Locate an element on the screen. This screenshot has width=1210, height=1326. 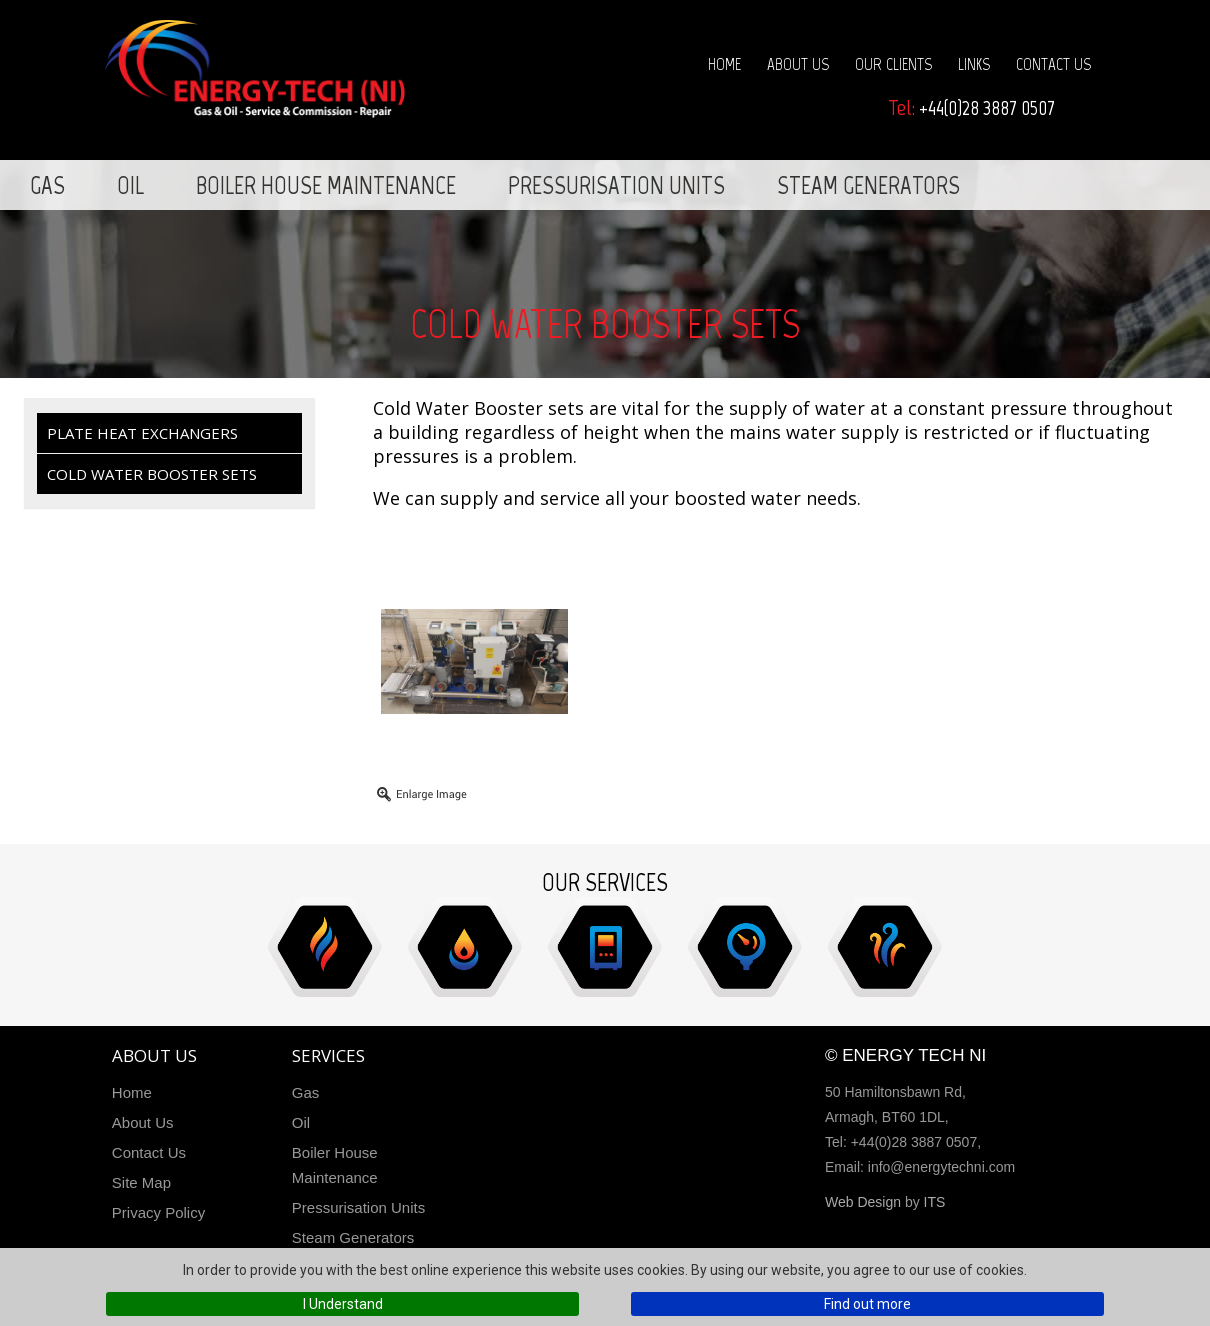
Boiler House Maintenance is located at coordinates (326, 185).